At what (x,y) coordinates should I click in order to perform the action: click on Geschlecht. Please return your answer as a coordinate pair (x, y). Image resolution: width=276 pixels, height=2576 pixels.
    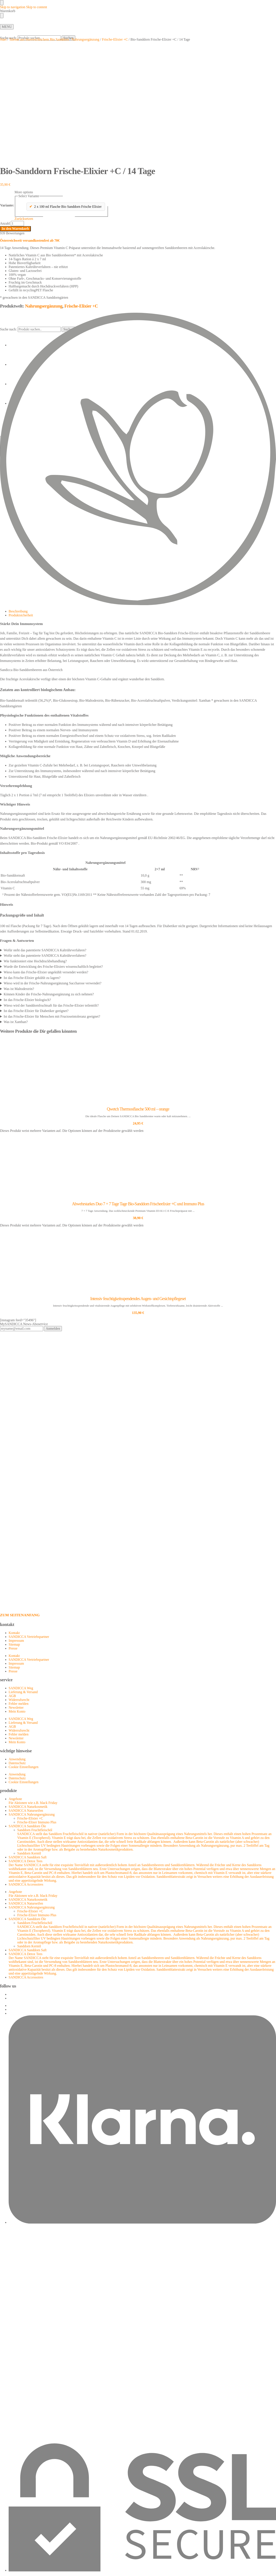
    Looking at the image, I should click on (7, 2527).